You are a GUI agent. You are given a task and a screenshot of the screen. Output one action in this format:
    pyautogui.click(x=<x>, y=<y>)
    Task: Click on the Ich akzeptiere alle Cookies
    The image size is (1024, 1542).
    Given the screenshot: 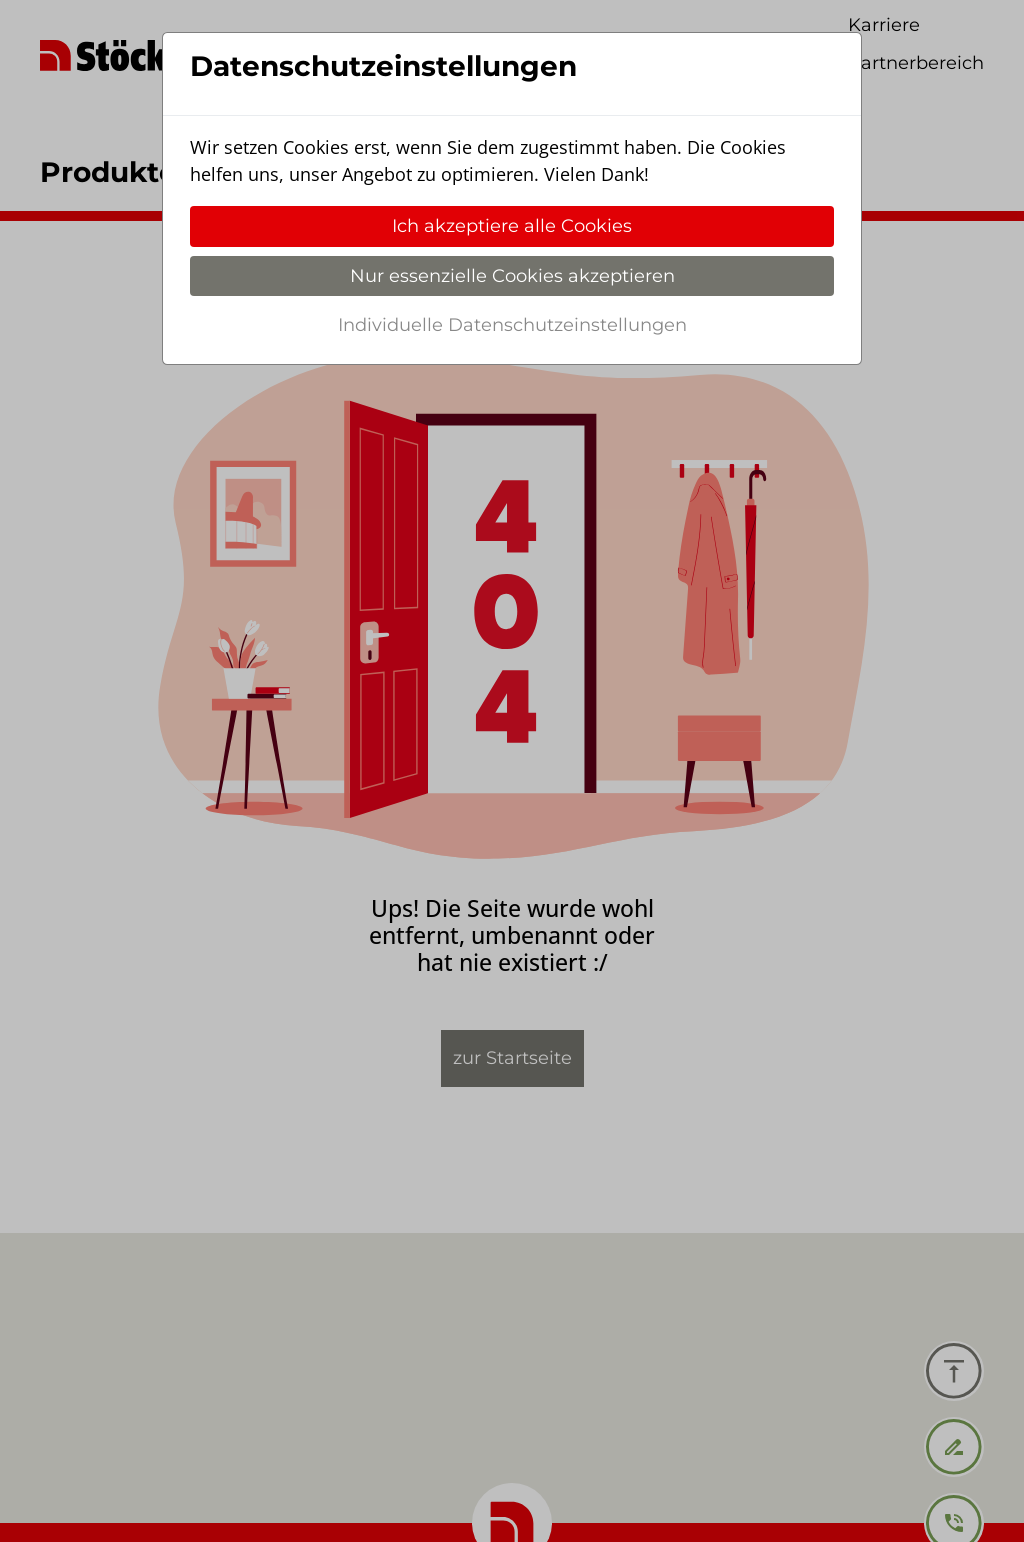 What is the action you would take?
    pyautogui.click(x=512, y=226)
    